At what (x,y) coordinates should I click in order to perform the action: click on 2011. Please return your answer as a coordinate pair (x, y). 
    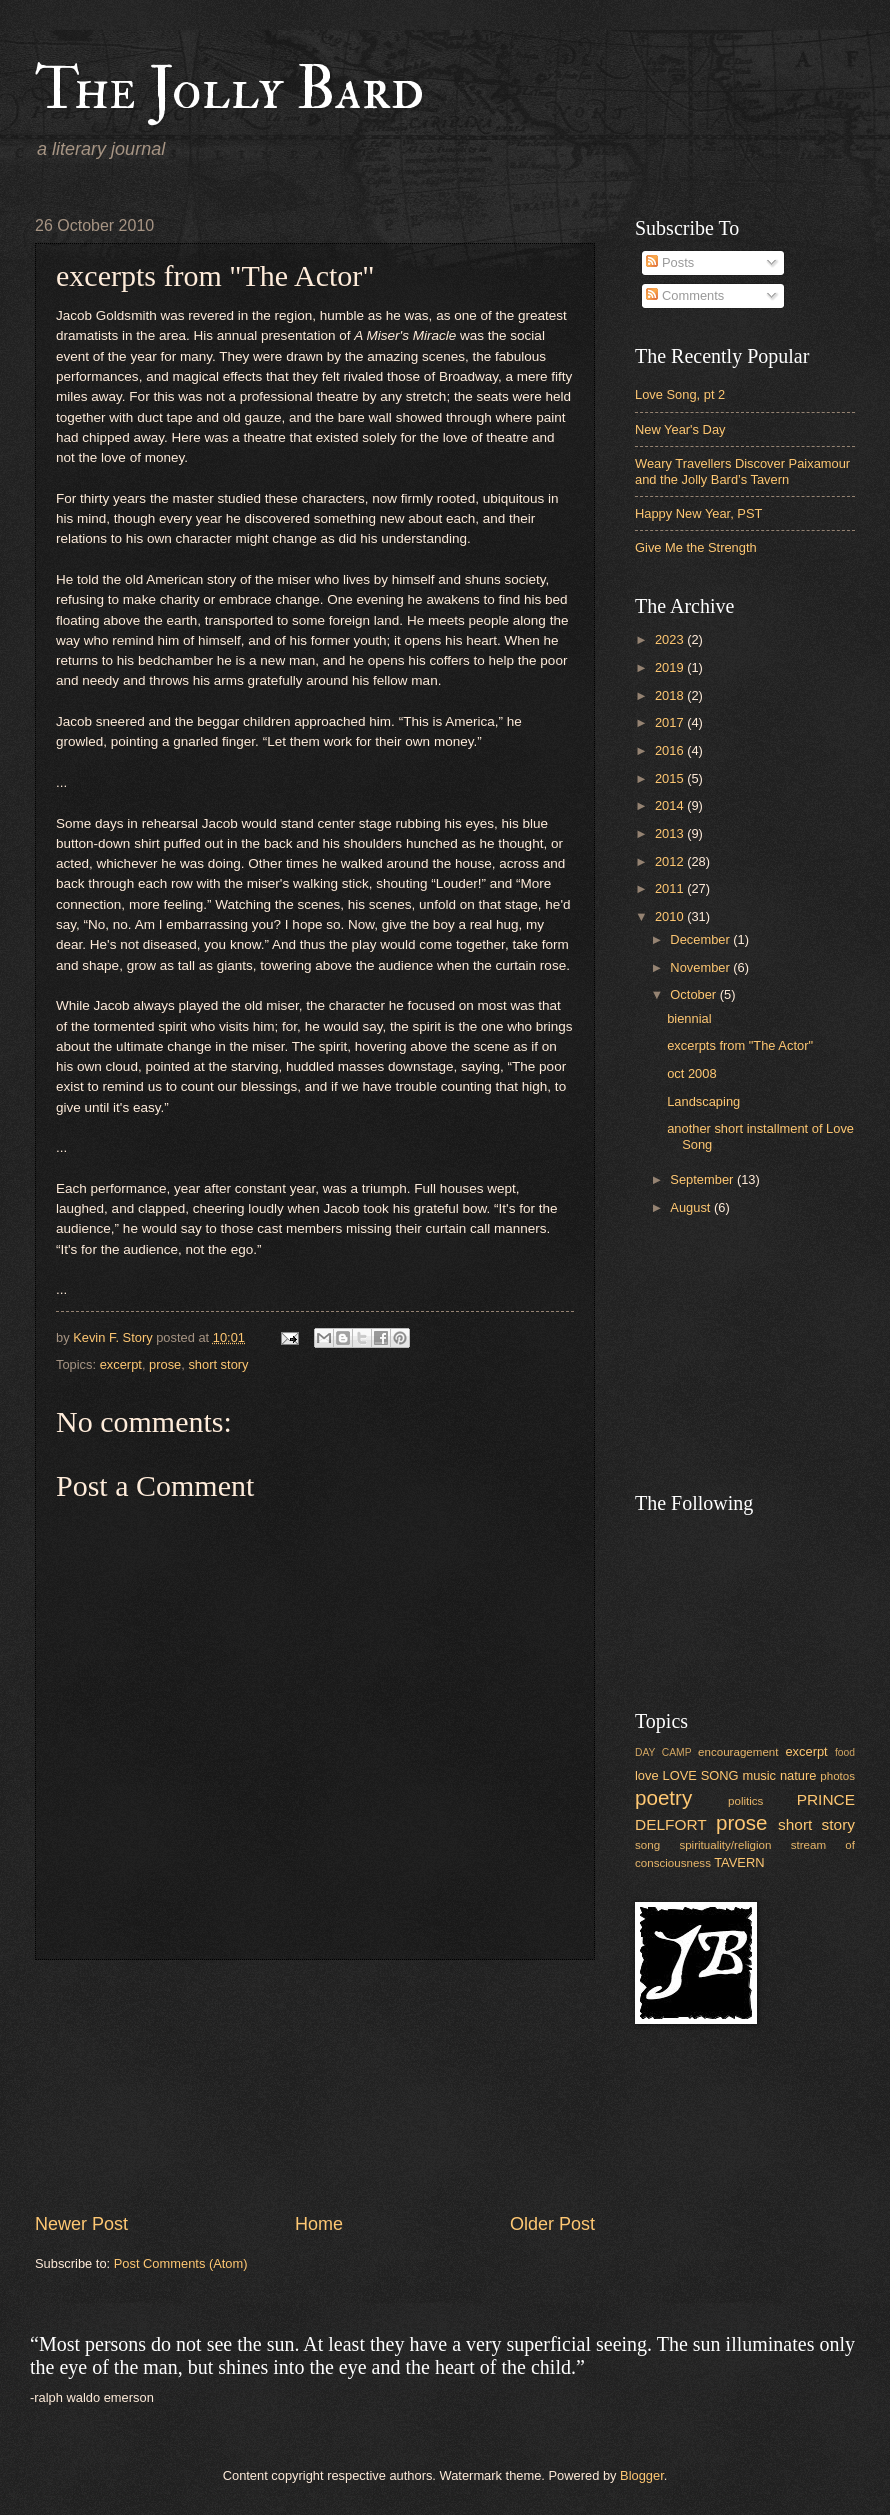
    Looking at the image, I should click on (671, 888).